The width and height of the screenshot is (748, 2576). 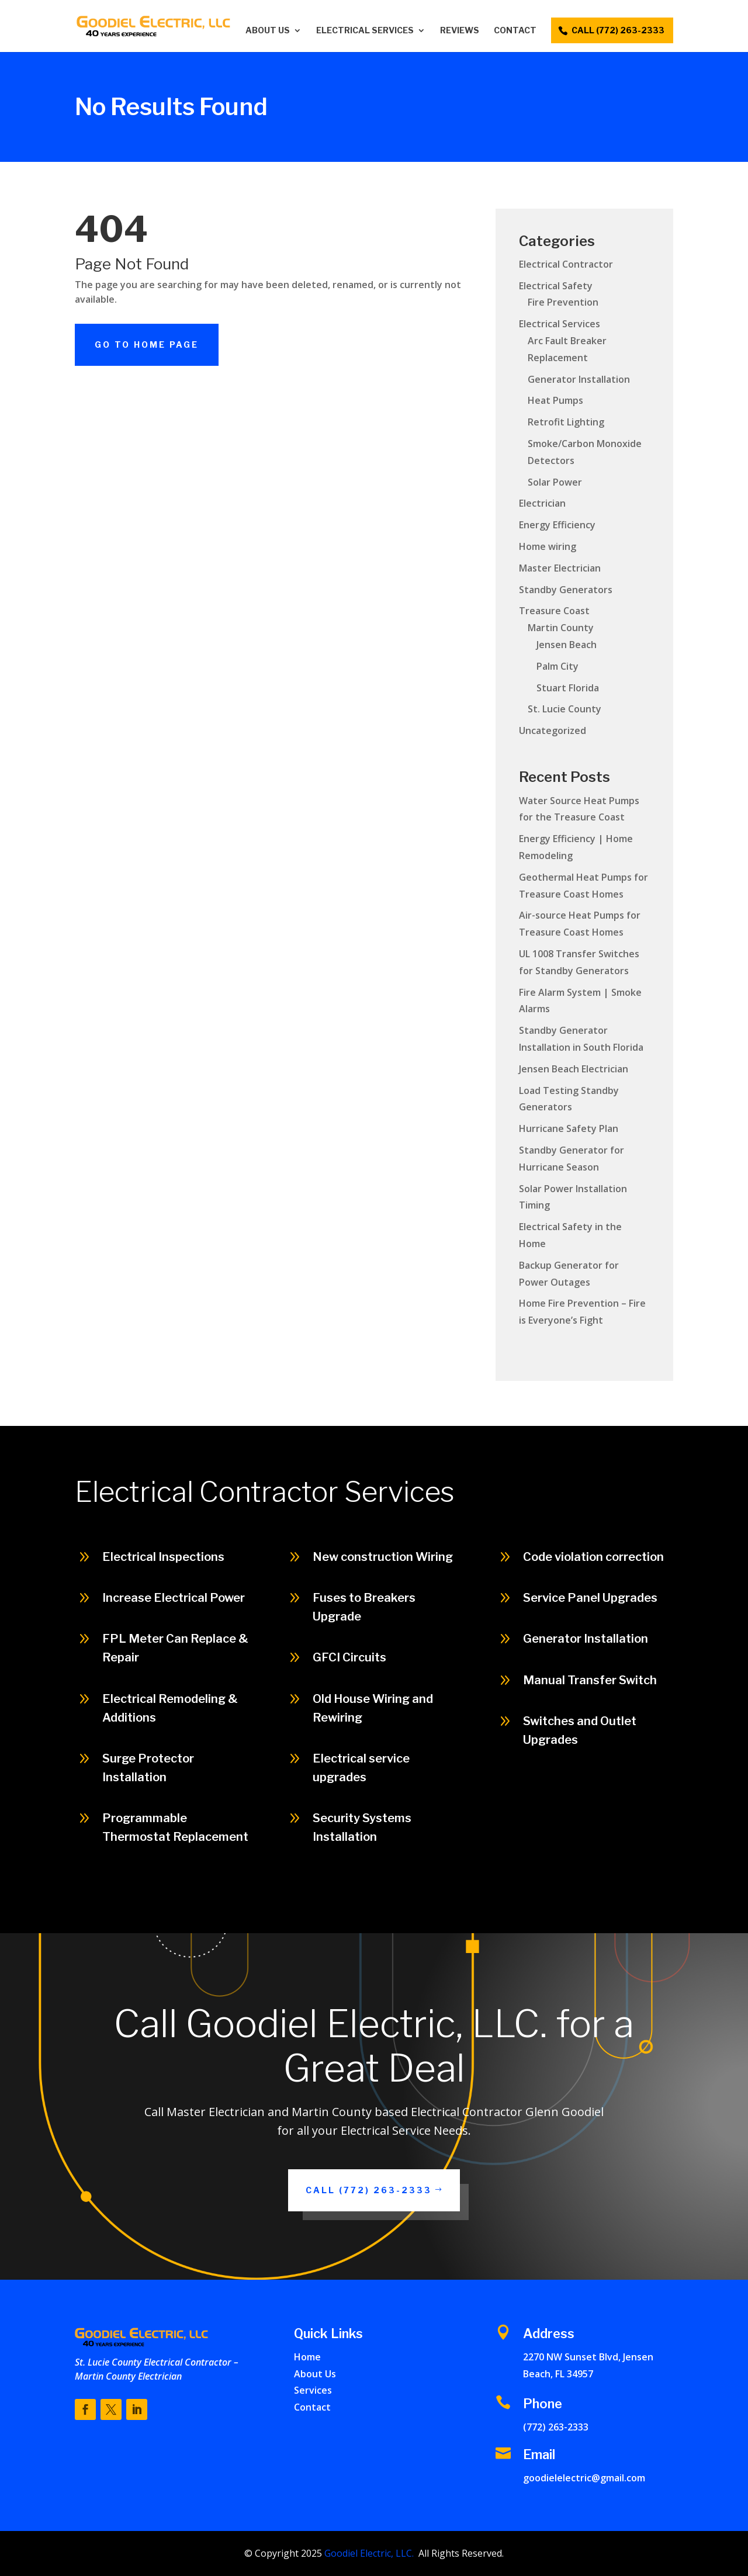 What do you see at coordinates (547, 546) in the screenshot?
I see `Home wiring` at bounding box center [547, 546].